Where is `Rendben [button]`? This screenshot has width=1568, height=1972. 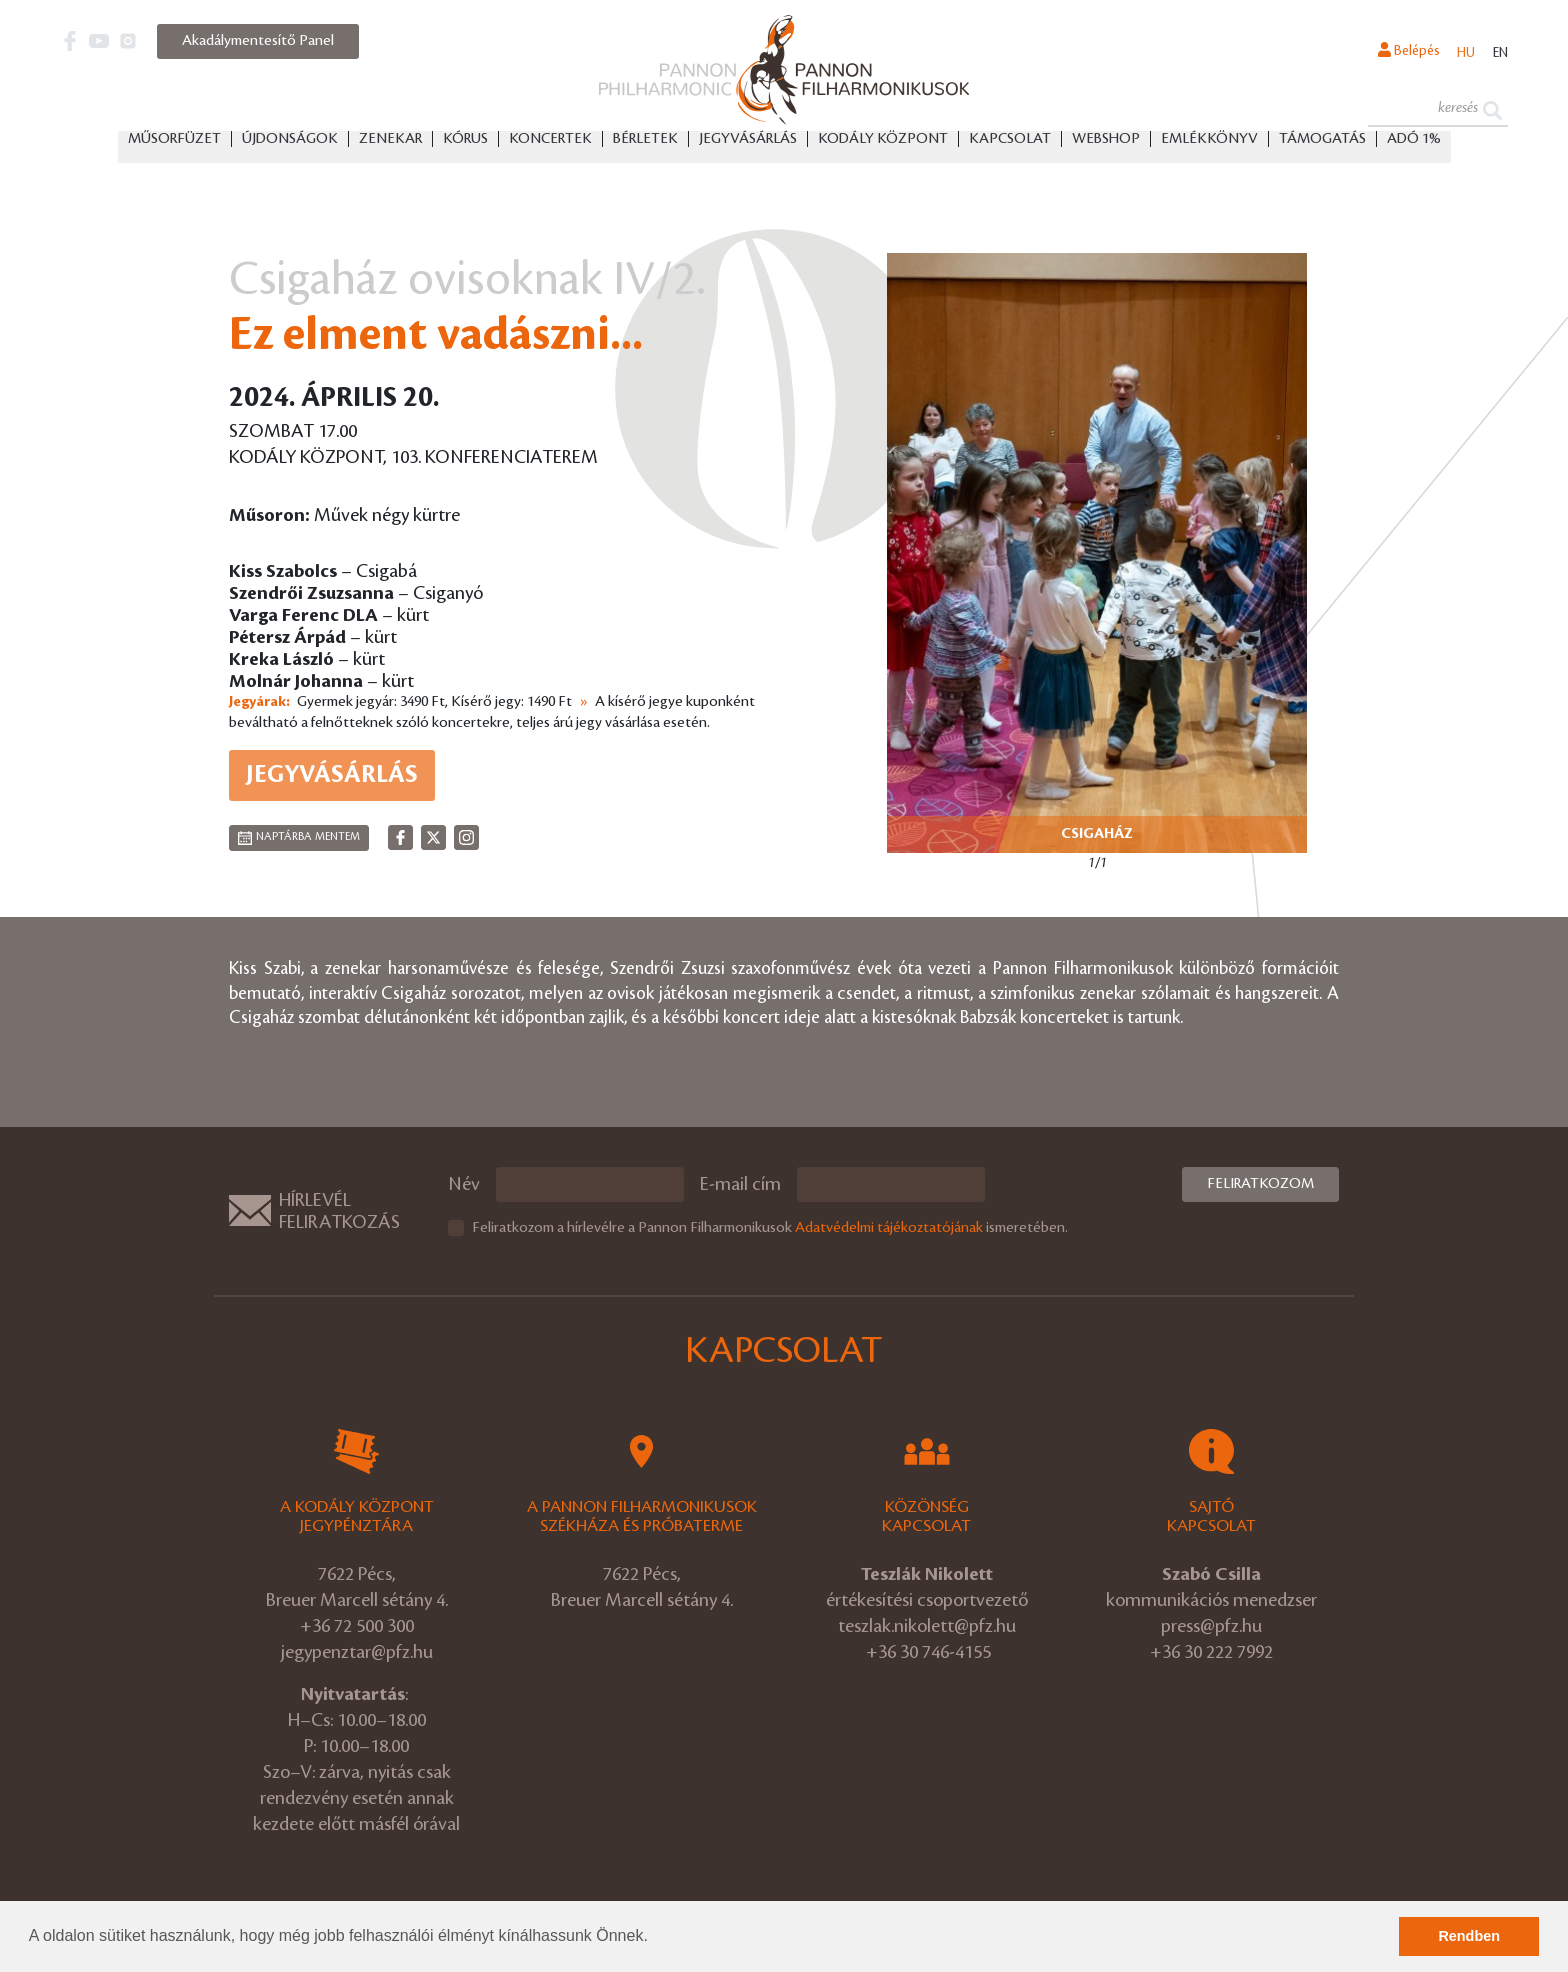 Rendben [button] is located at coordinates (1469, 1936).